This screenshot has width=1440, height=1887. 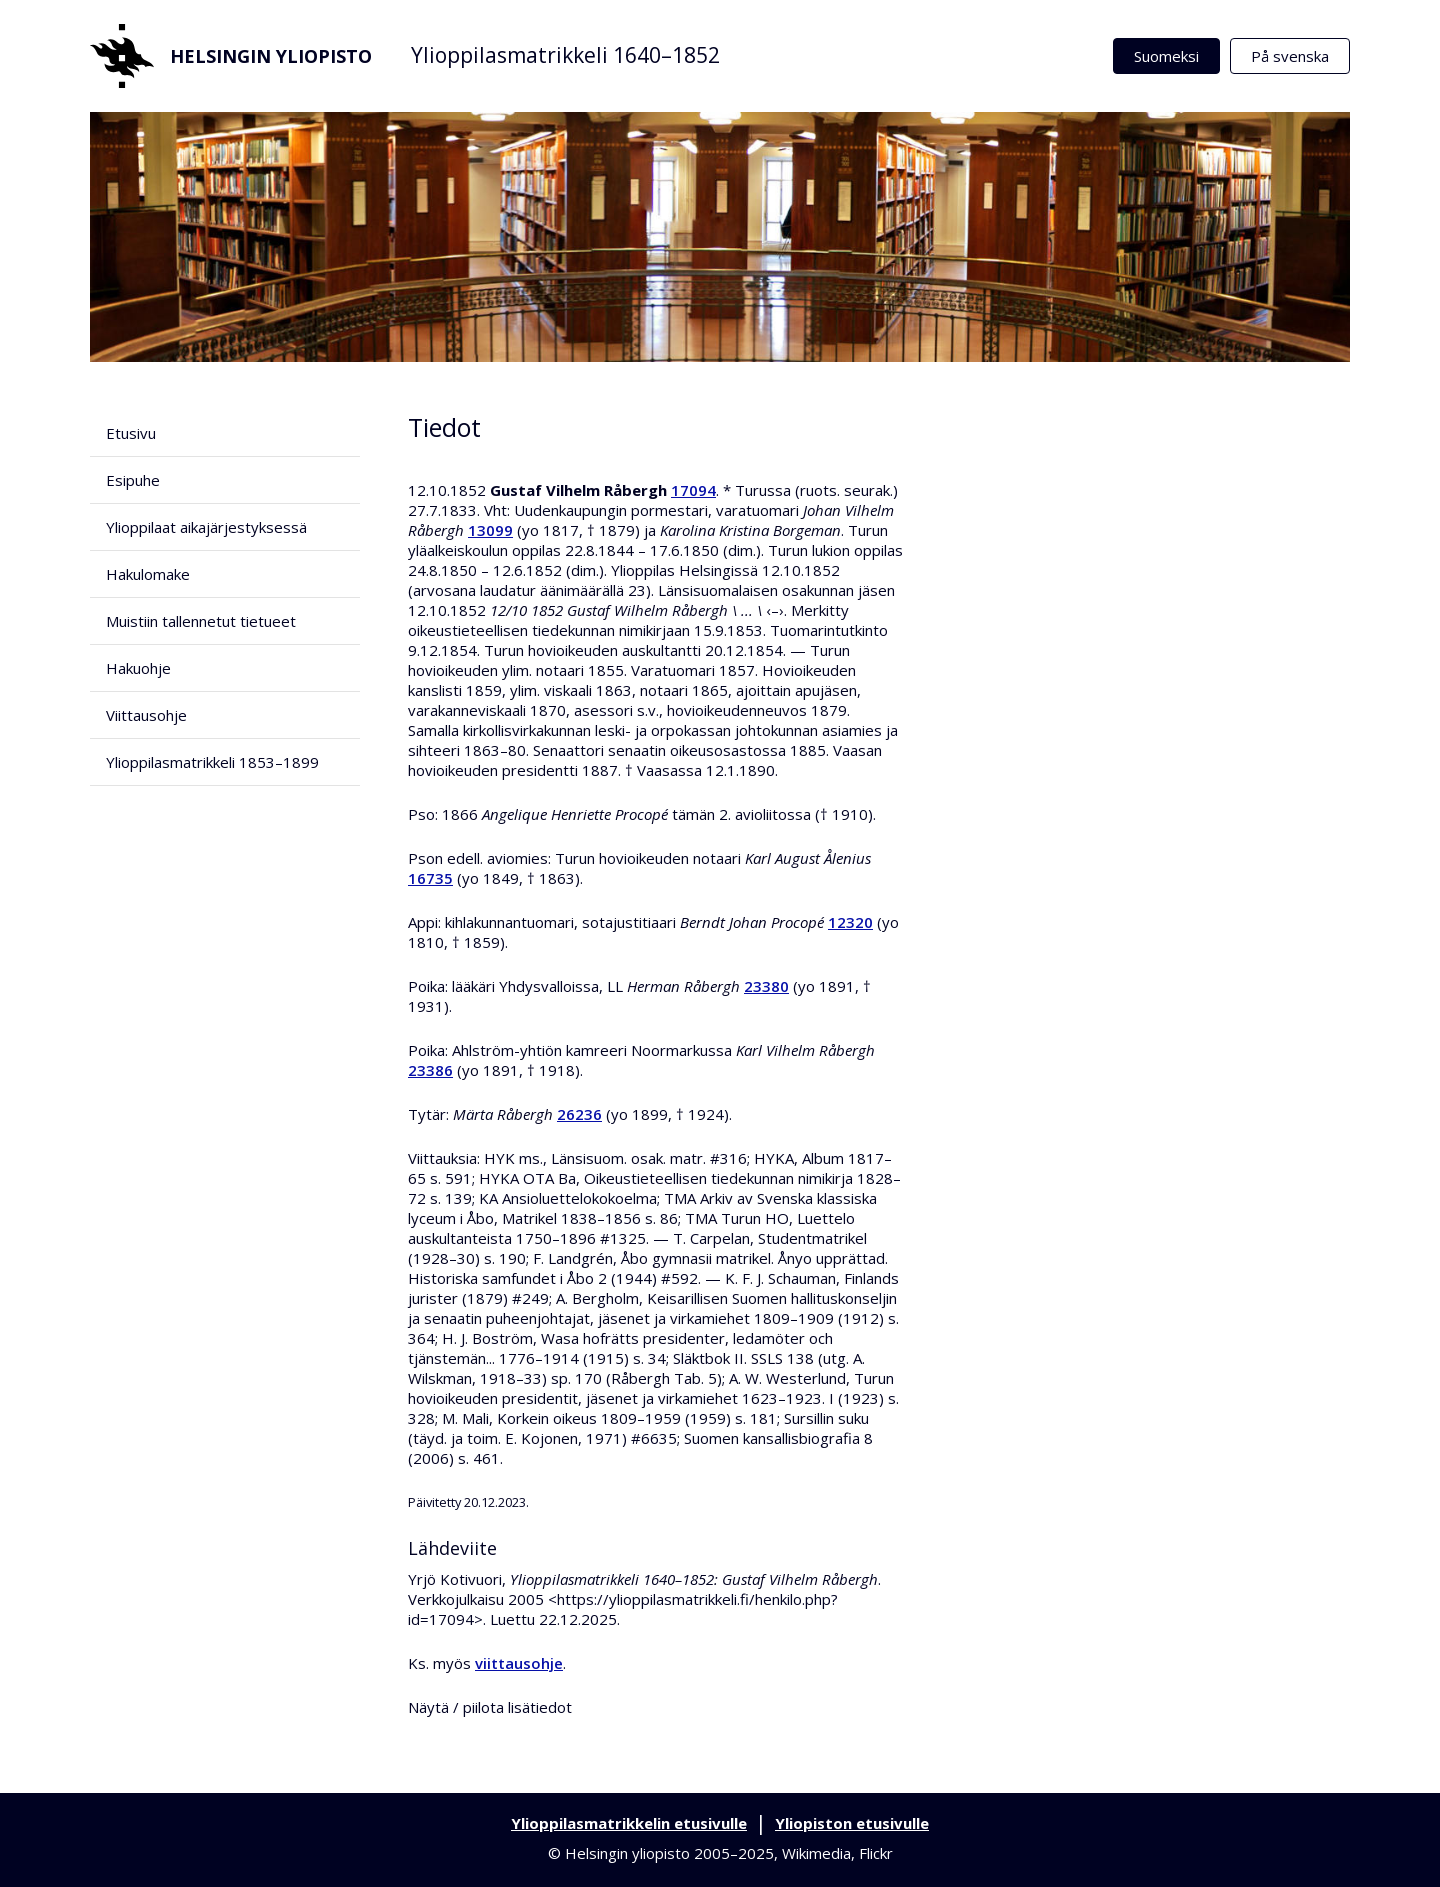 What do you see at coordinates (850, 922) in the screenshot?
I see `12320` at bounding box center [850, 922].